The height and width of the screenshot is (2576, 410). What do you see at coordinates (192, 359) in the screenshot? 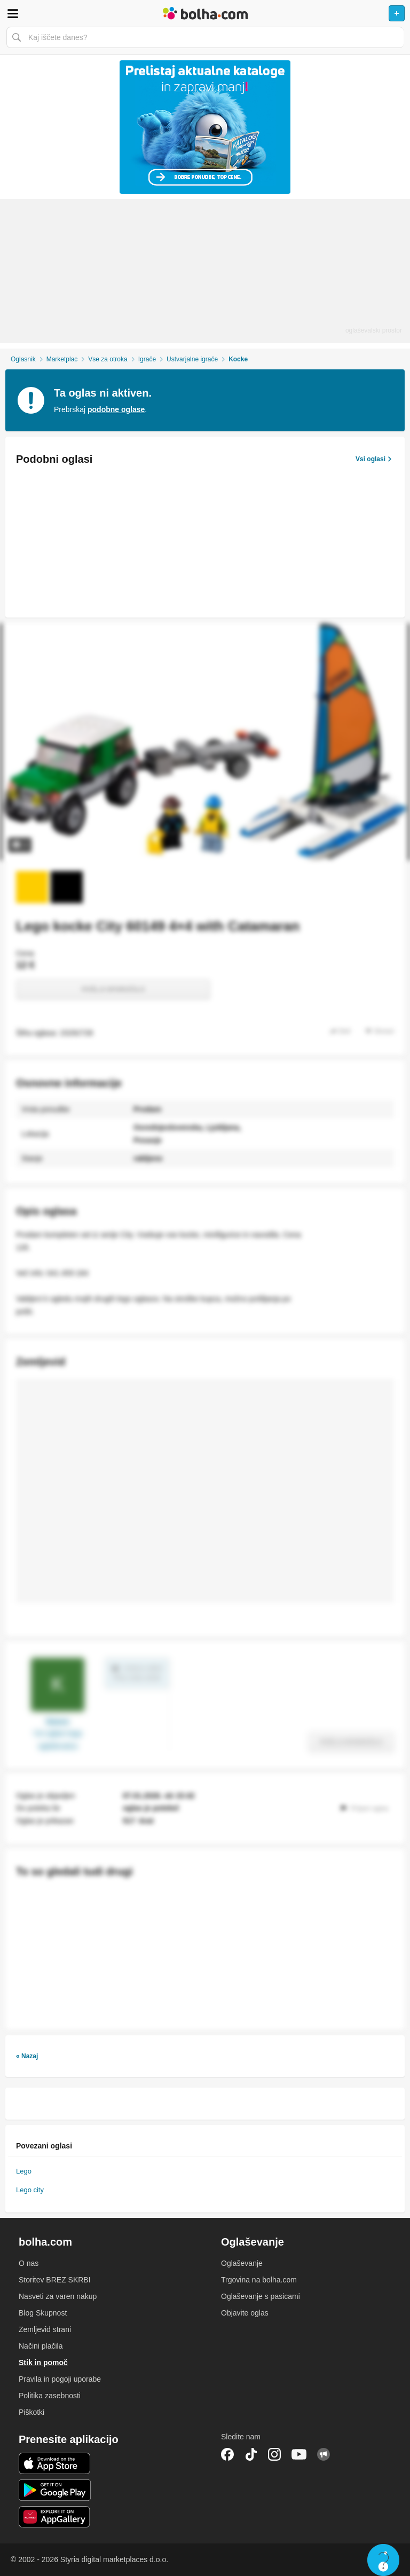
I see `Ustvarjalne igrače` at bounding box center [192, 359].